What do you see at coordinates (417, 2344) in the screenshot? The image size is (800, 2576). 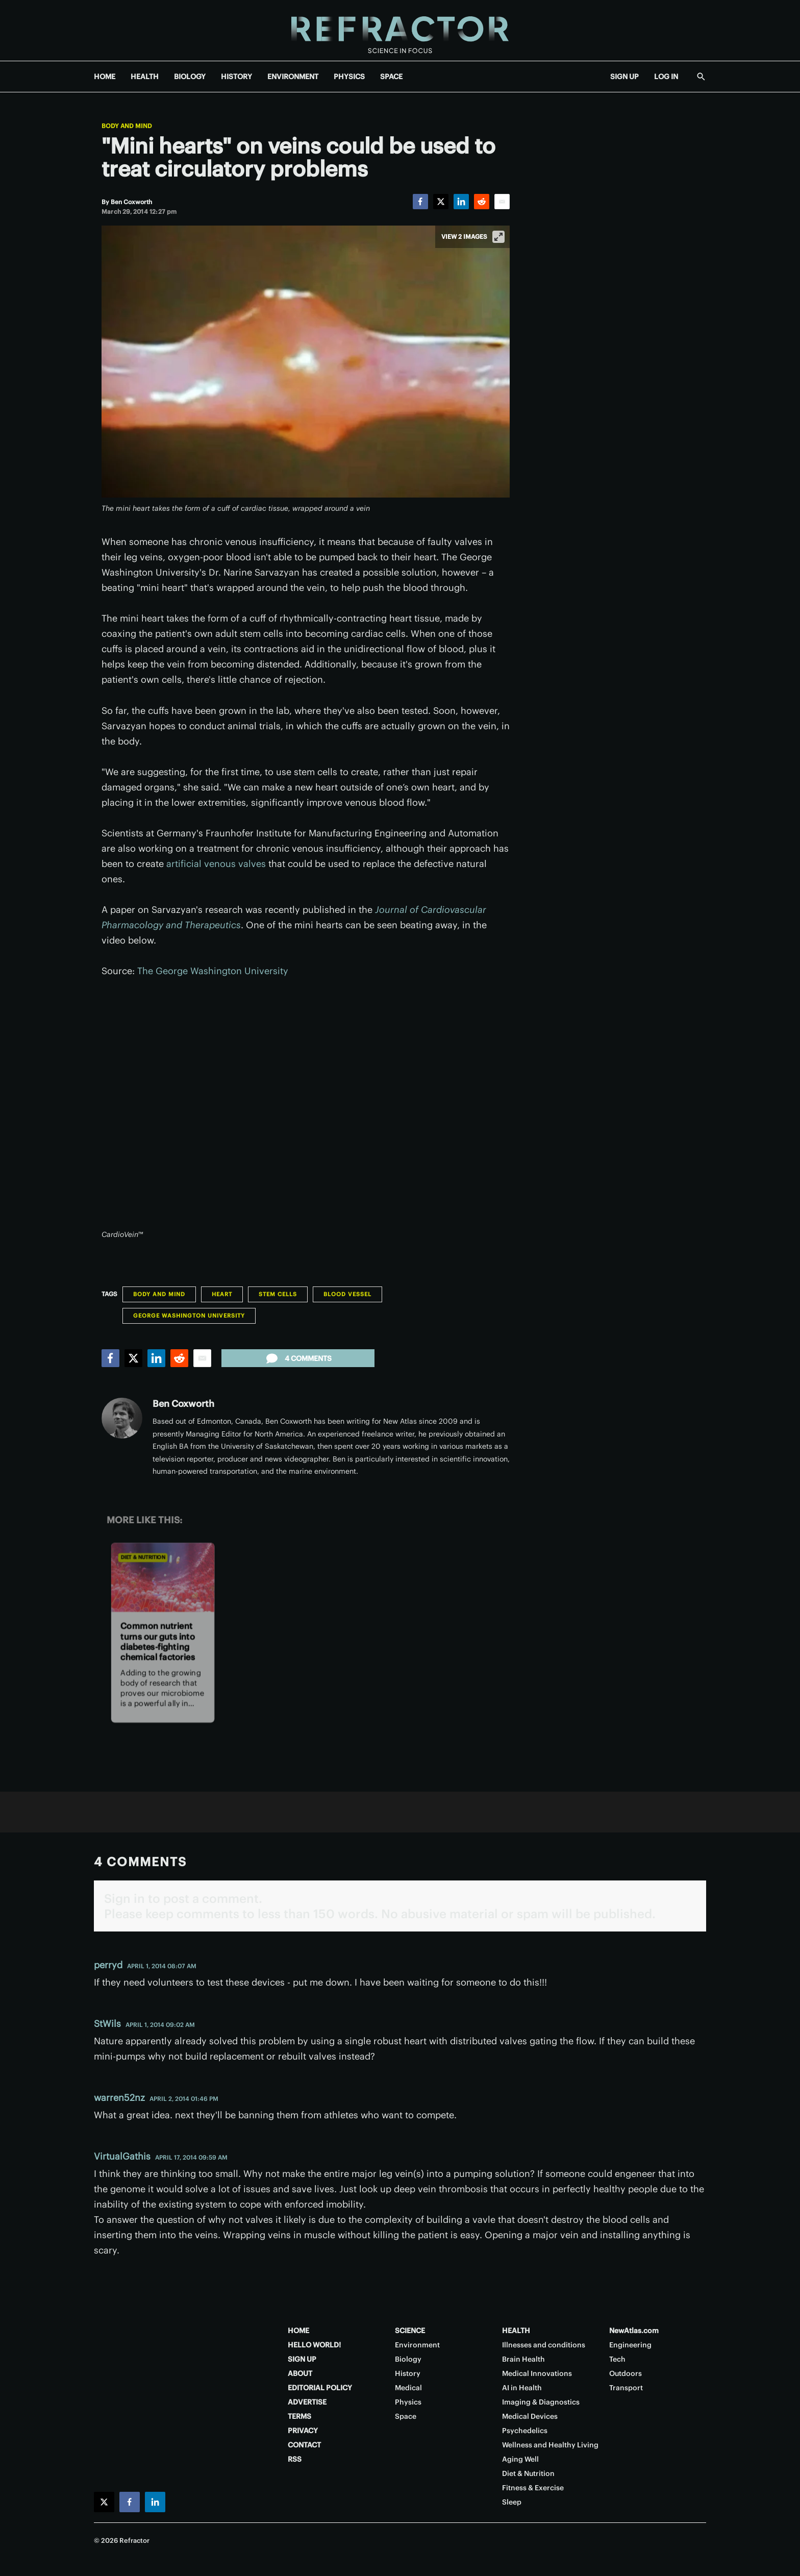 I see `Environment` at bounding box center [417, 2344].